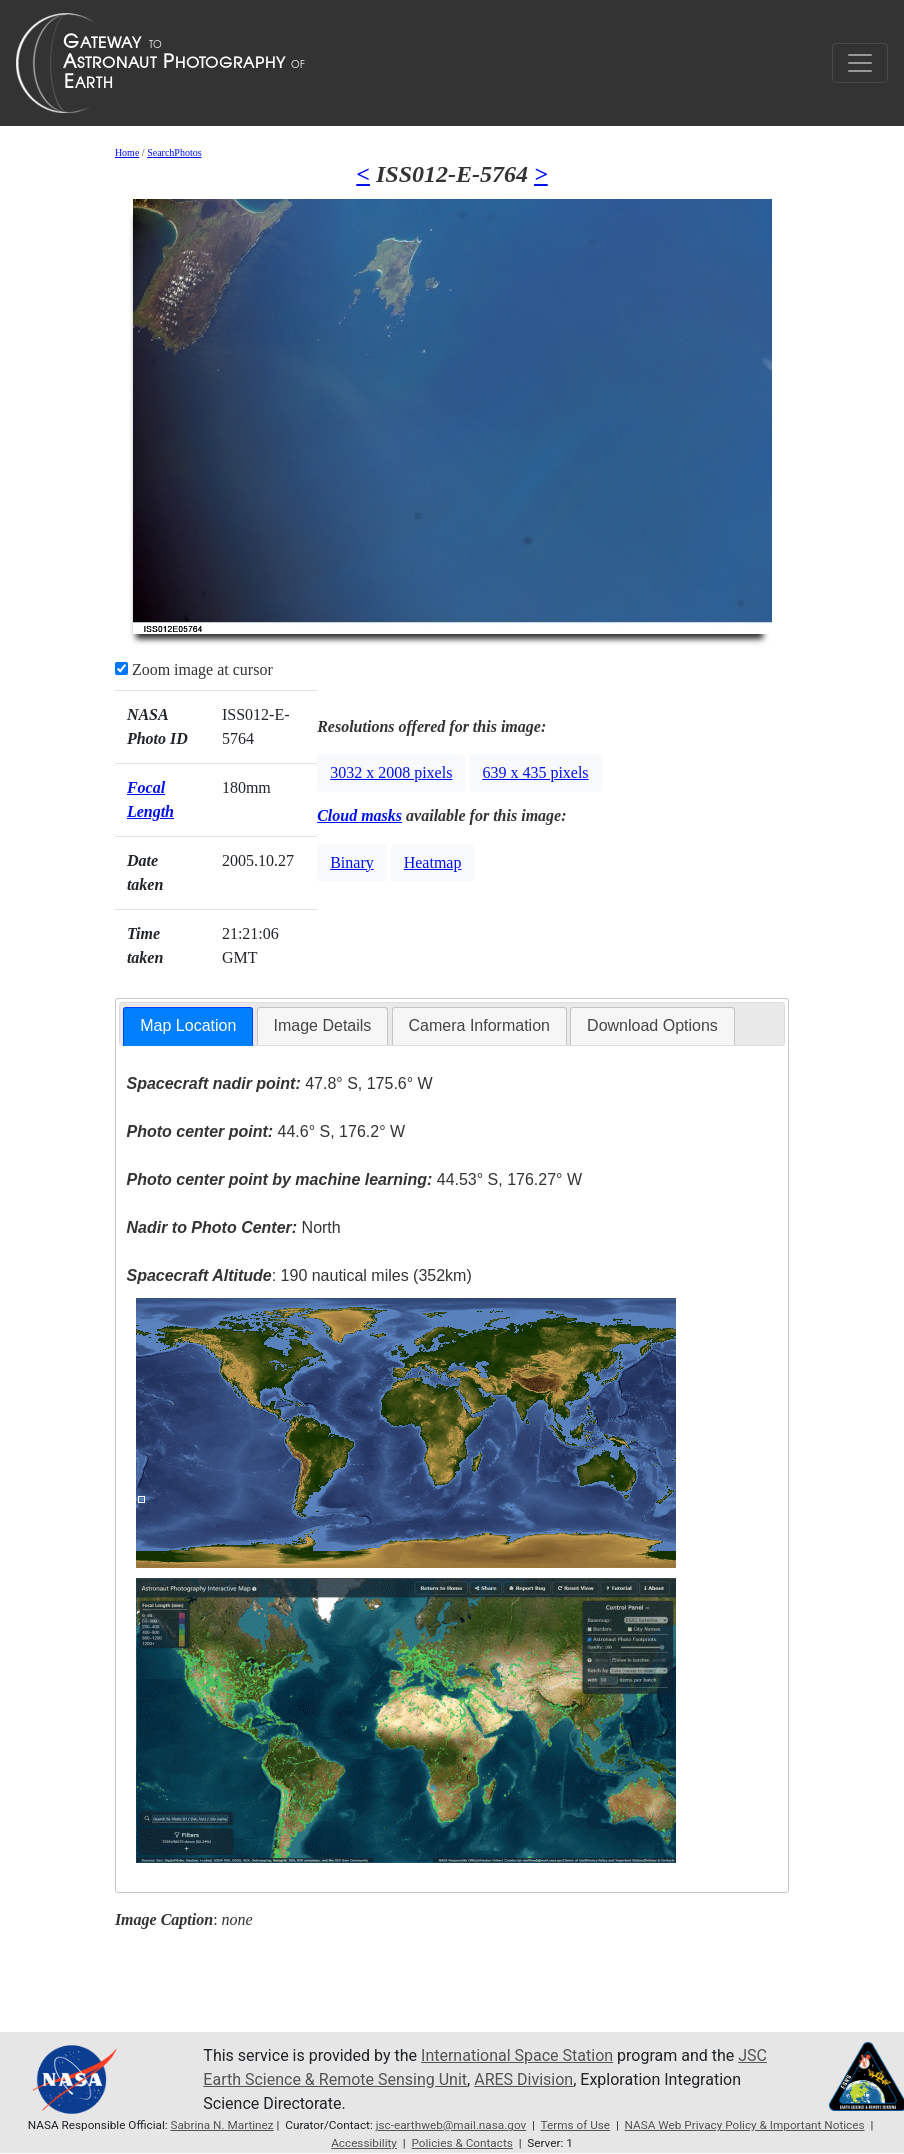 Image resolution: width=904 pixels, height=2154 pixels. Describe the element at coordinates (745, 2125) in the screenshot. I see `NASA Web Privacy Policy & Important Notices` at that location.